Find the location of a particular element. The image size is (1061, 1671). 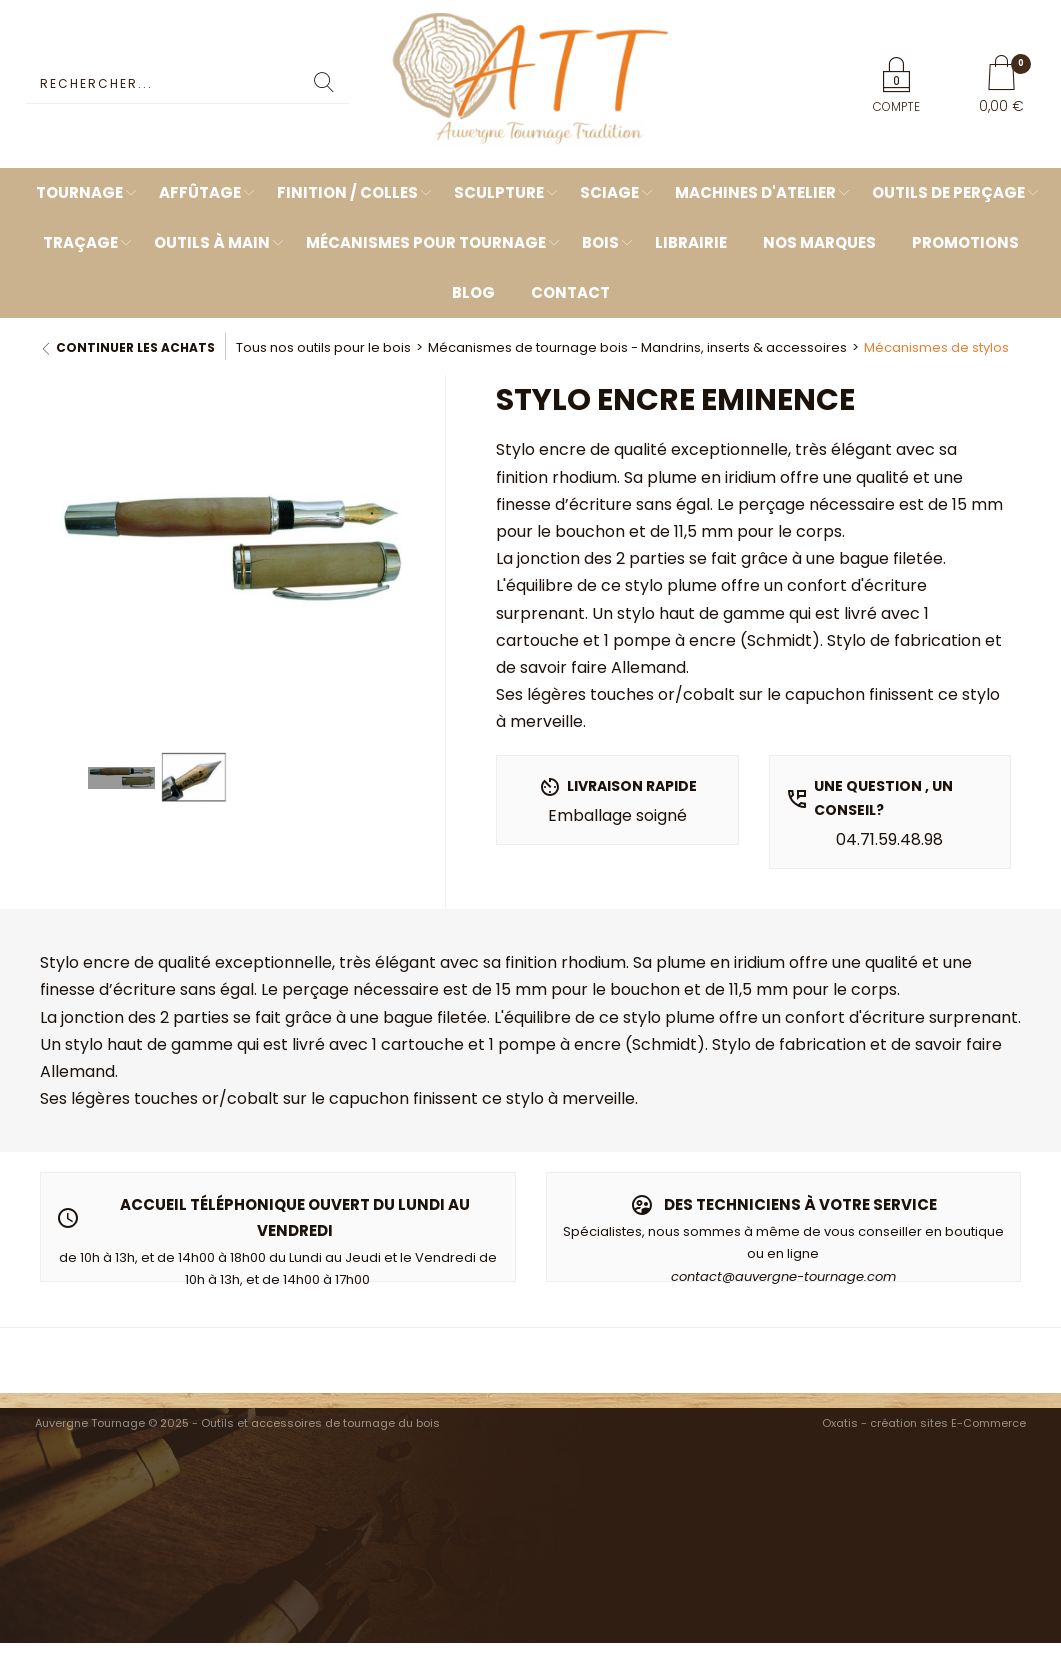

Traçage is located at coordinates (80, 242).